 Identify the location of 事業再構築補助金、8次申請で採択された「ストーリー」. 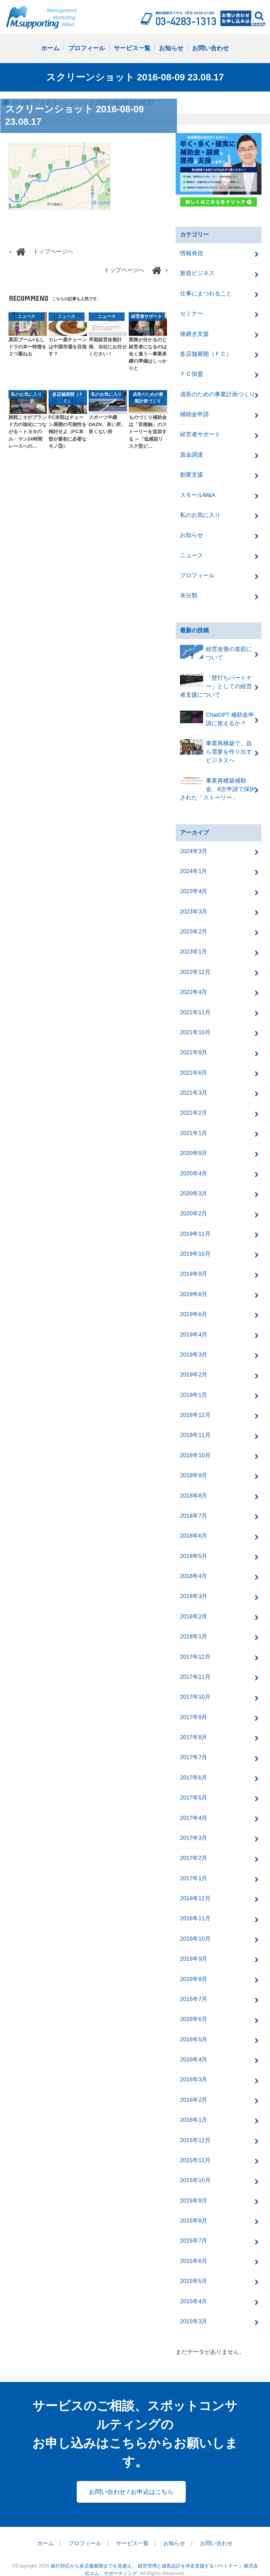
(217, 785).